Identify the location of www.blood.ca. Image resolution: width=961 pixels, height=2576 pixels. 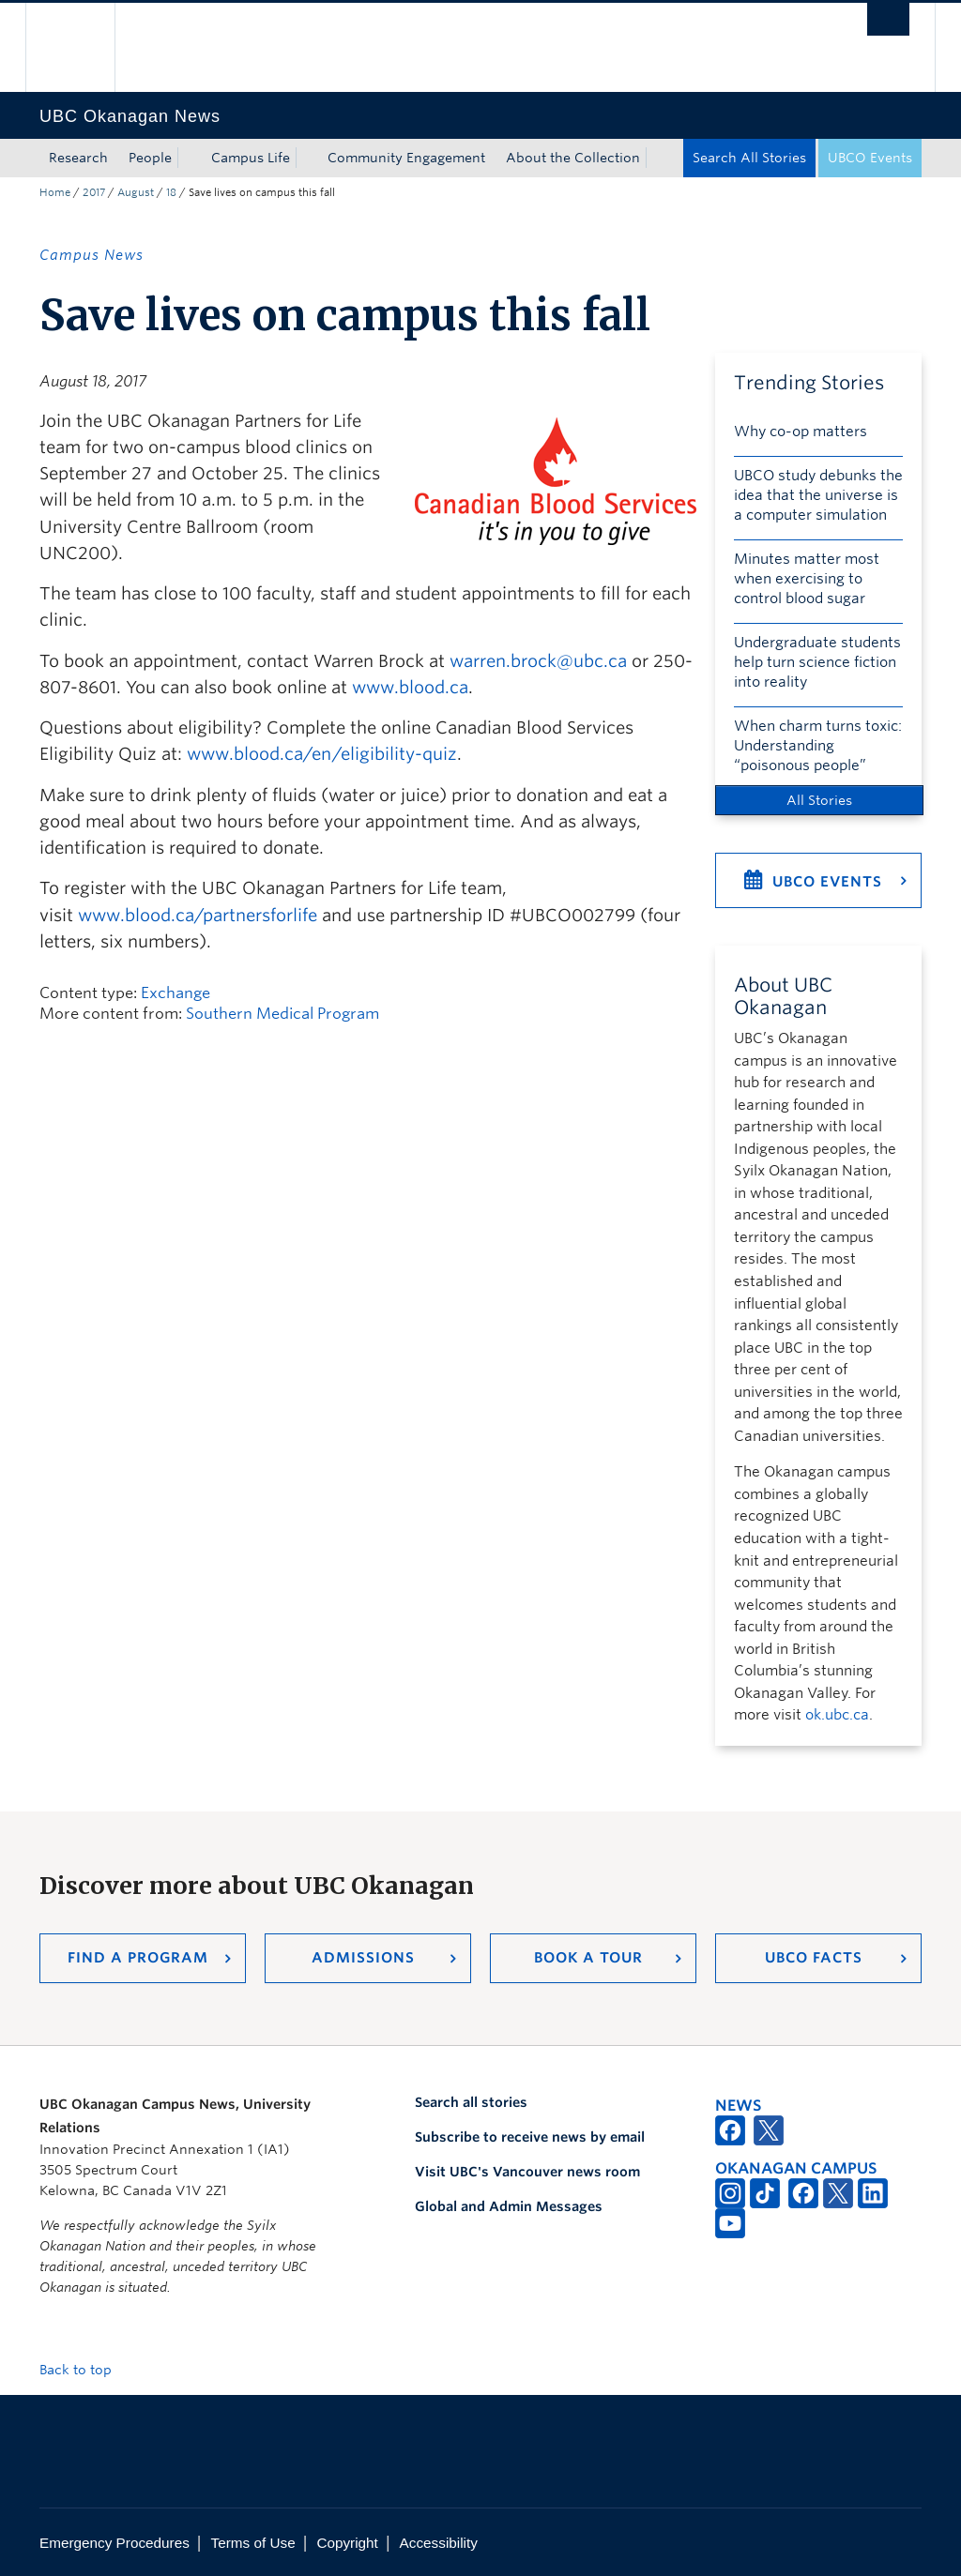
(410, 687).